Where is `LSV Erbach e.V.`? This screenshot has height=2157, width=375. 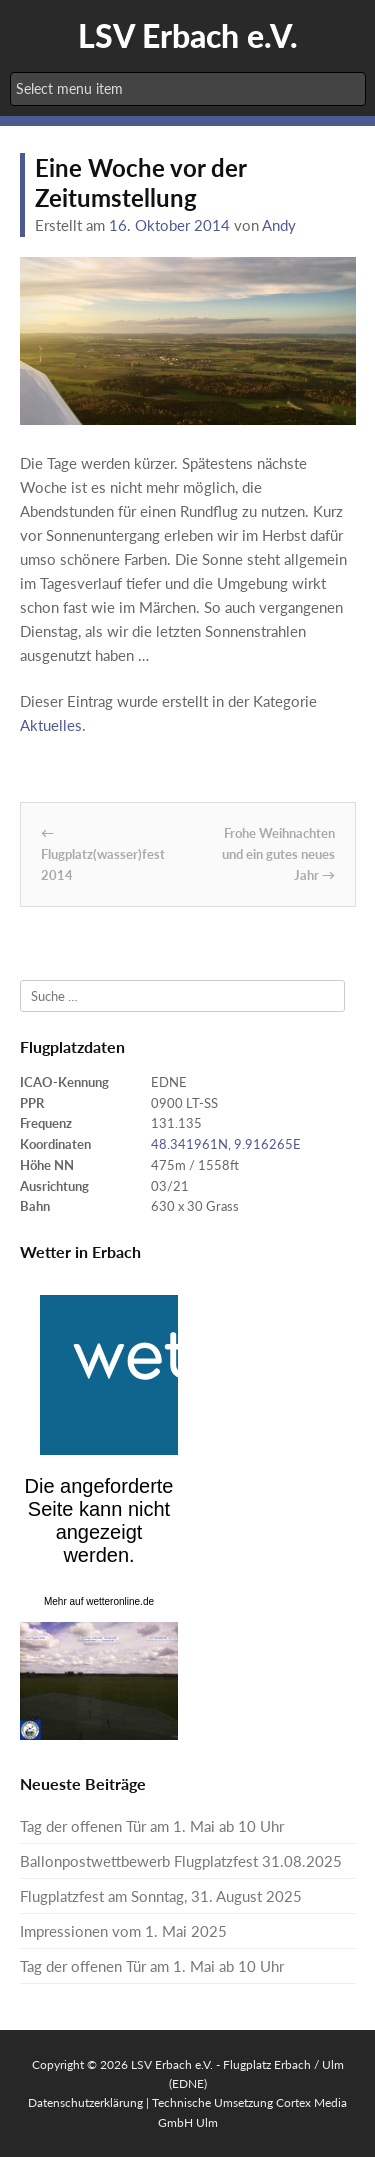
LSV Erbach e.V. is located at coordinates (188, 35).